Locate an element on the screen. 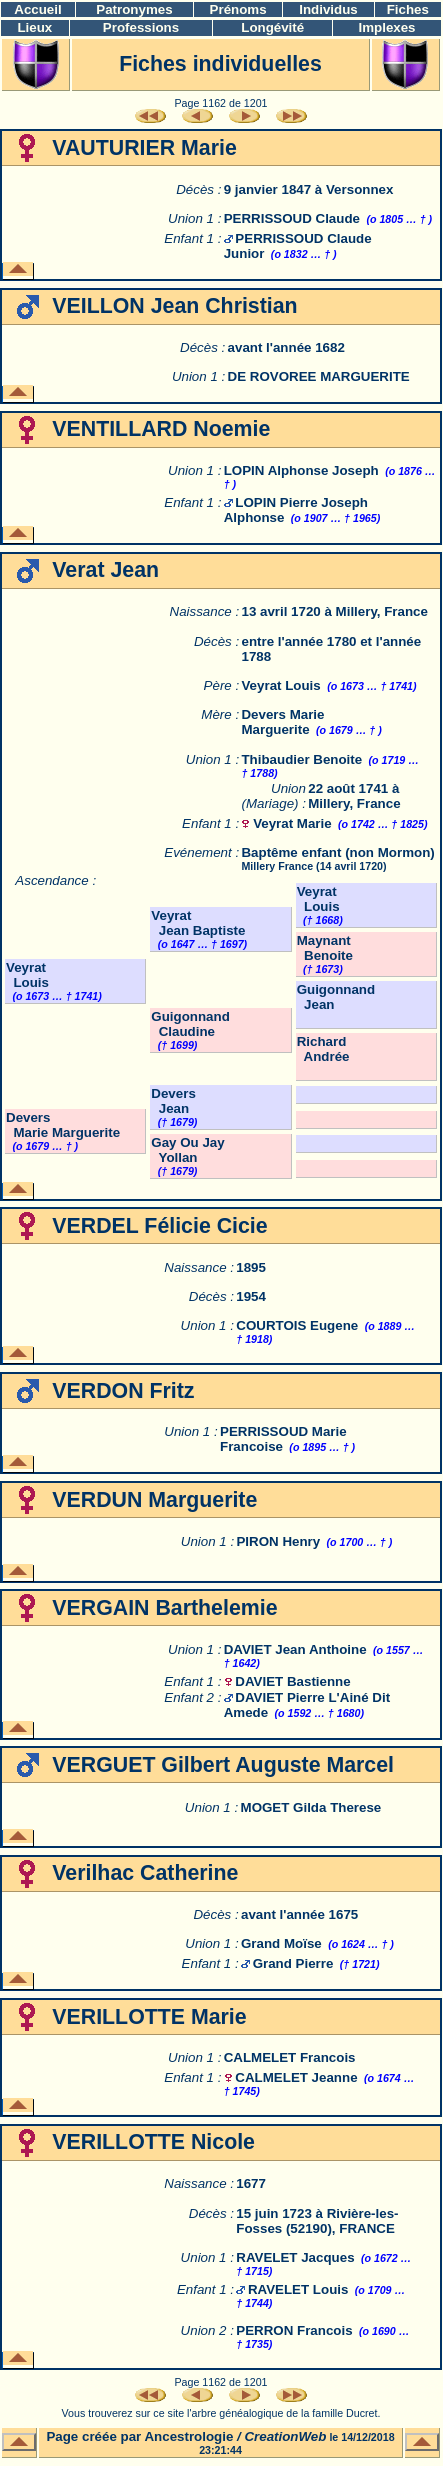 This screenshot has width=443, height=2466. RAVELET Louis is located at coordinates (298, 2289).